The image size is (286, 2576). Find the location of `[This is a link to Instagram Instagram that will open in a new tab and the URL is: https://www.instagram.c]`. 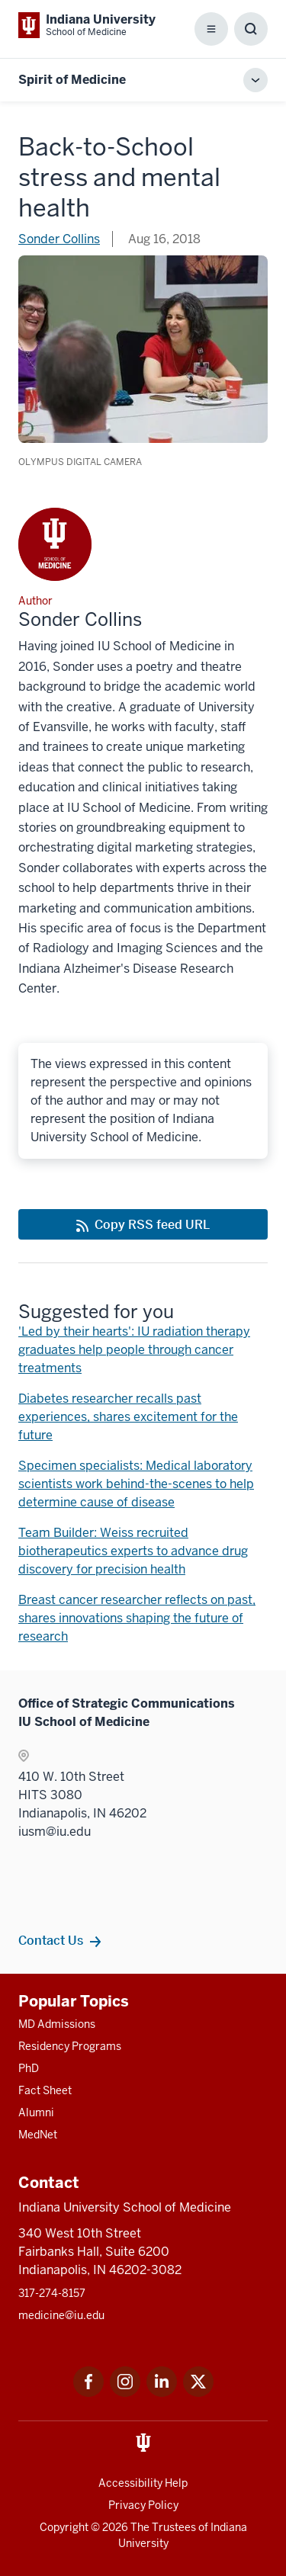

[This is a link to Instagram Instagram that will open in a new tab and the URL is: https://www.instagram.c] is located at coordinates (125, 2393).